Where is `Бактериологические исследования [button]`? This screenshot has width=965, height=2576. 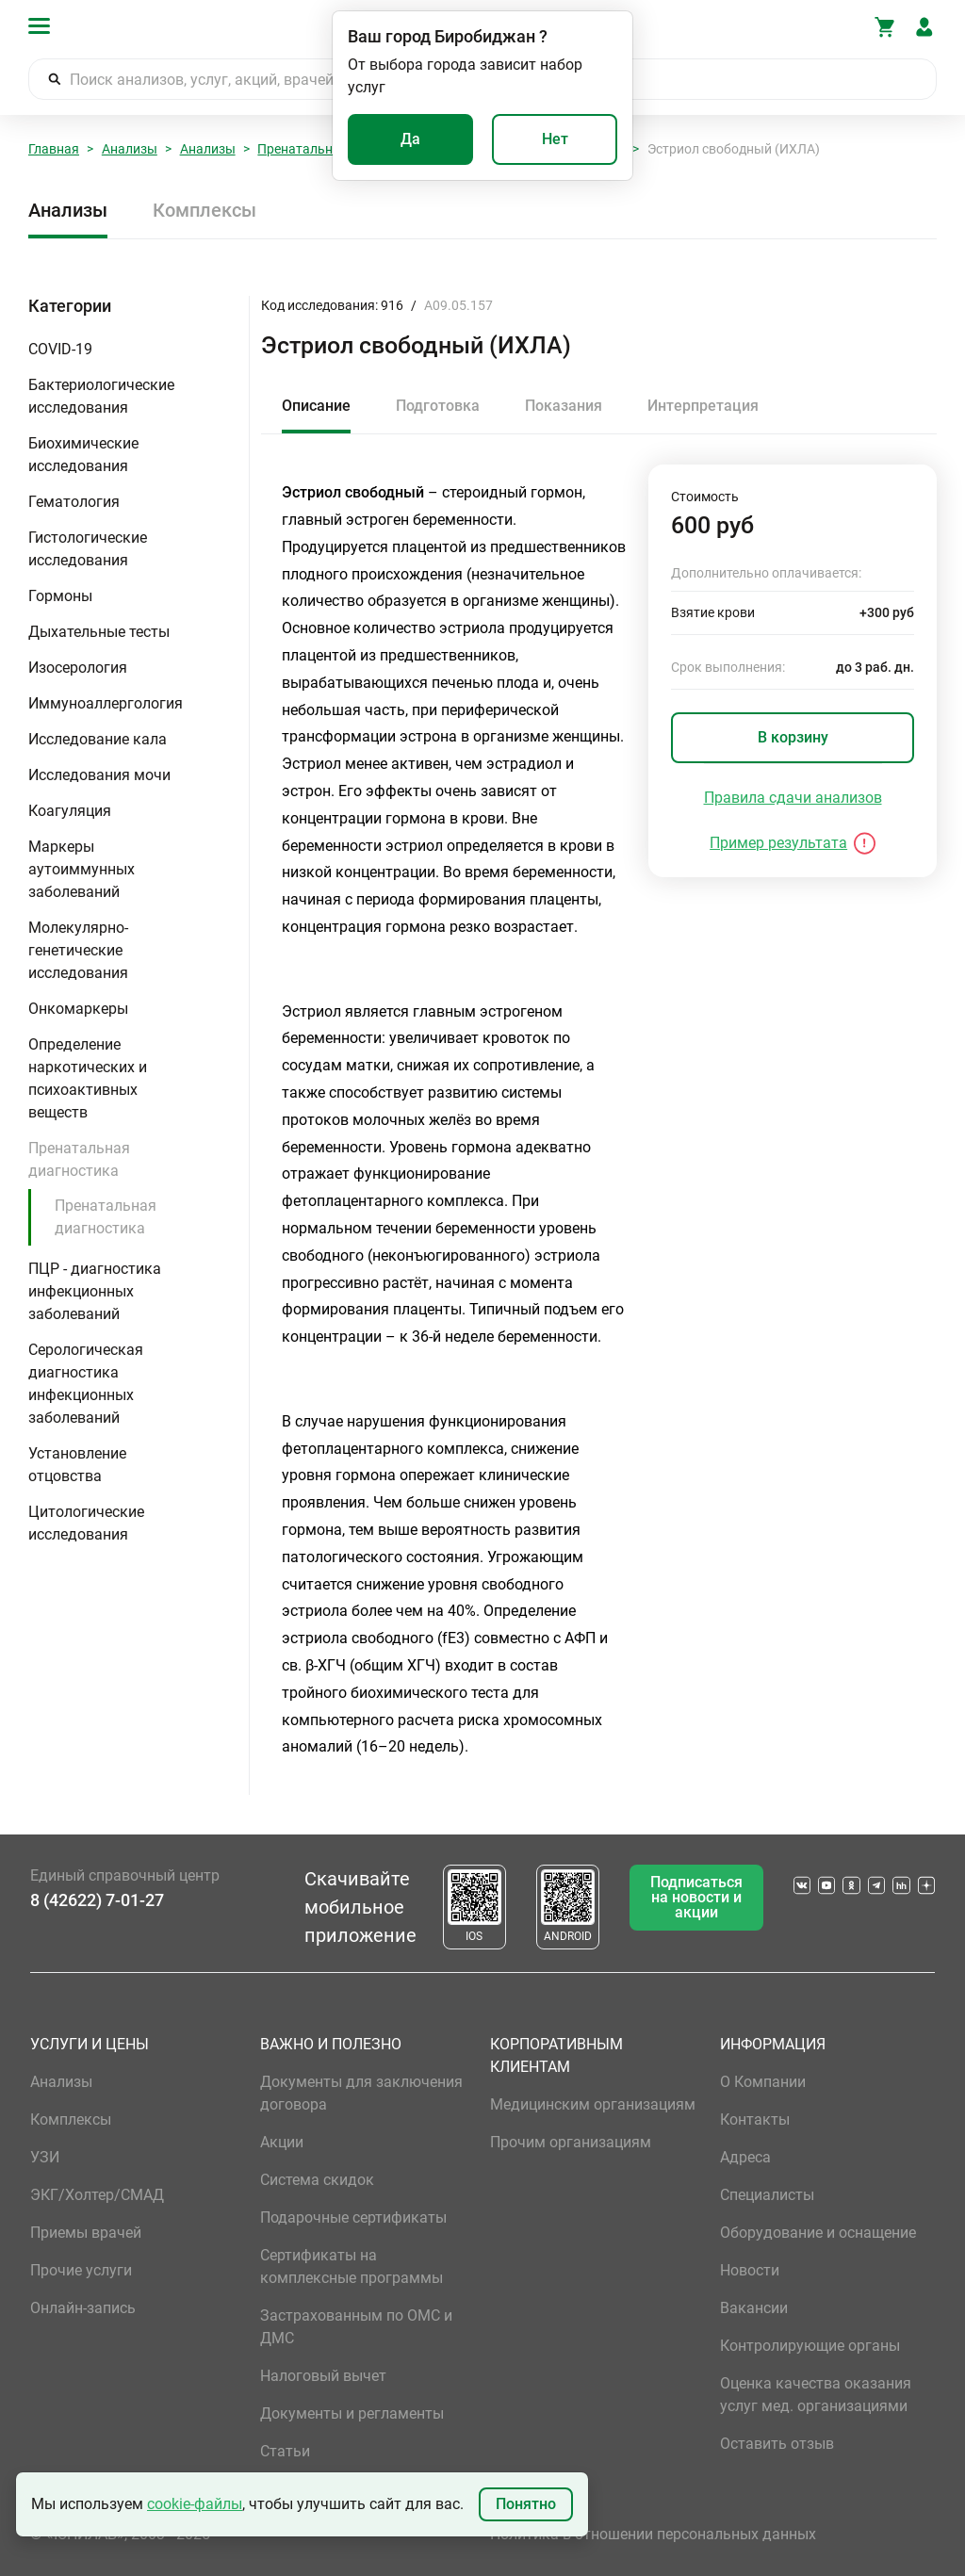
Бактериологические исследования [button] is located at coordinates (101, 396).